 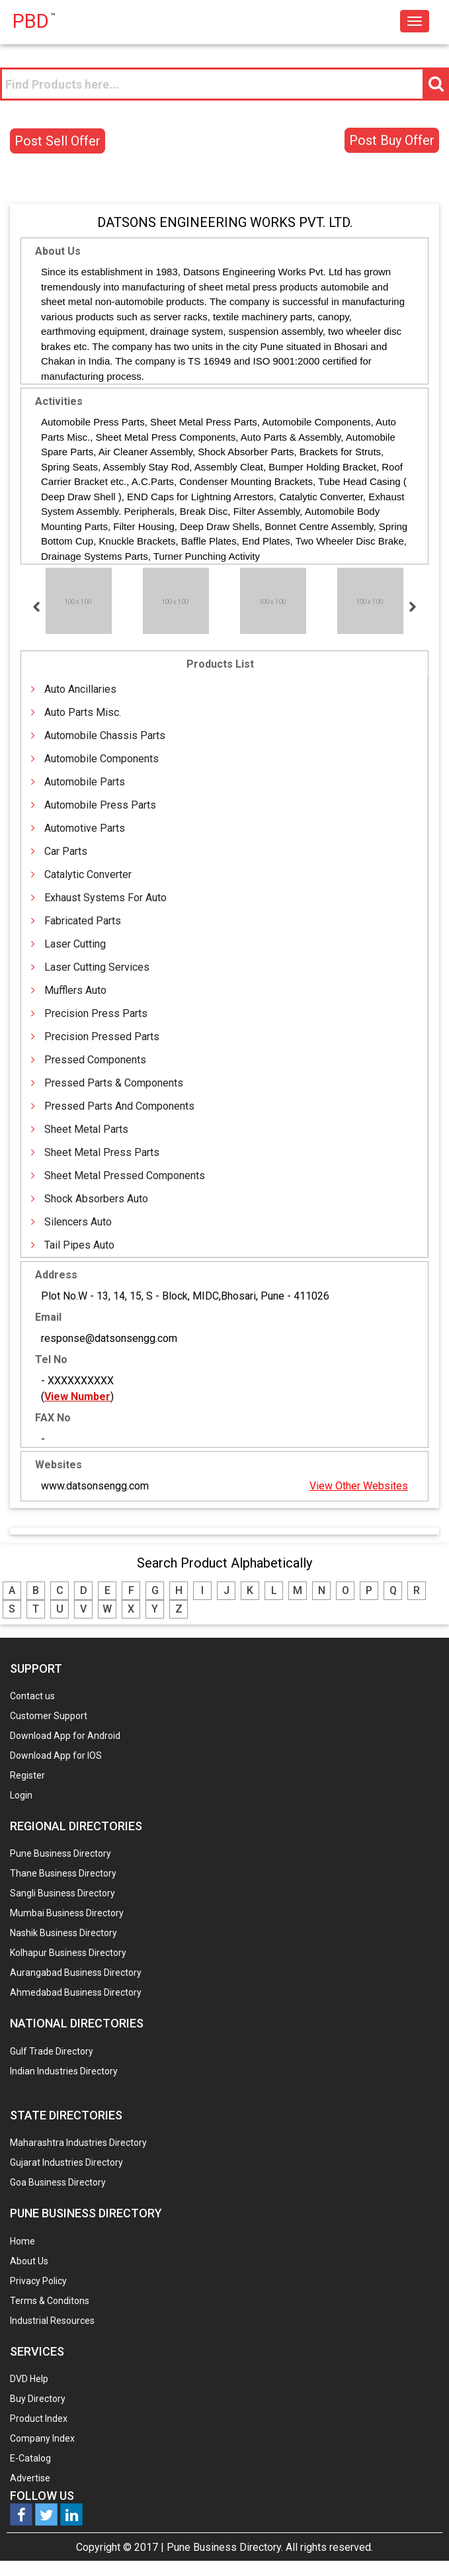 I want to click on Aurangabad Business Directory, so click(x=76, y=1972).